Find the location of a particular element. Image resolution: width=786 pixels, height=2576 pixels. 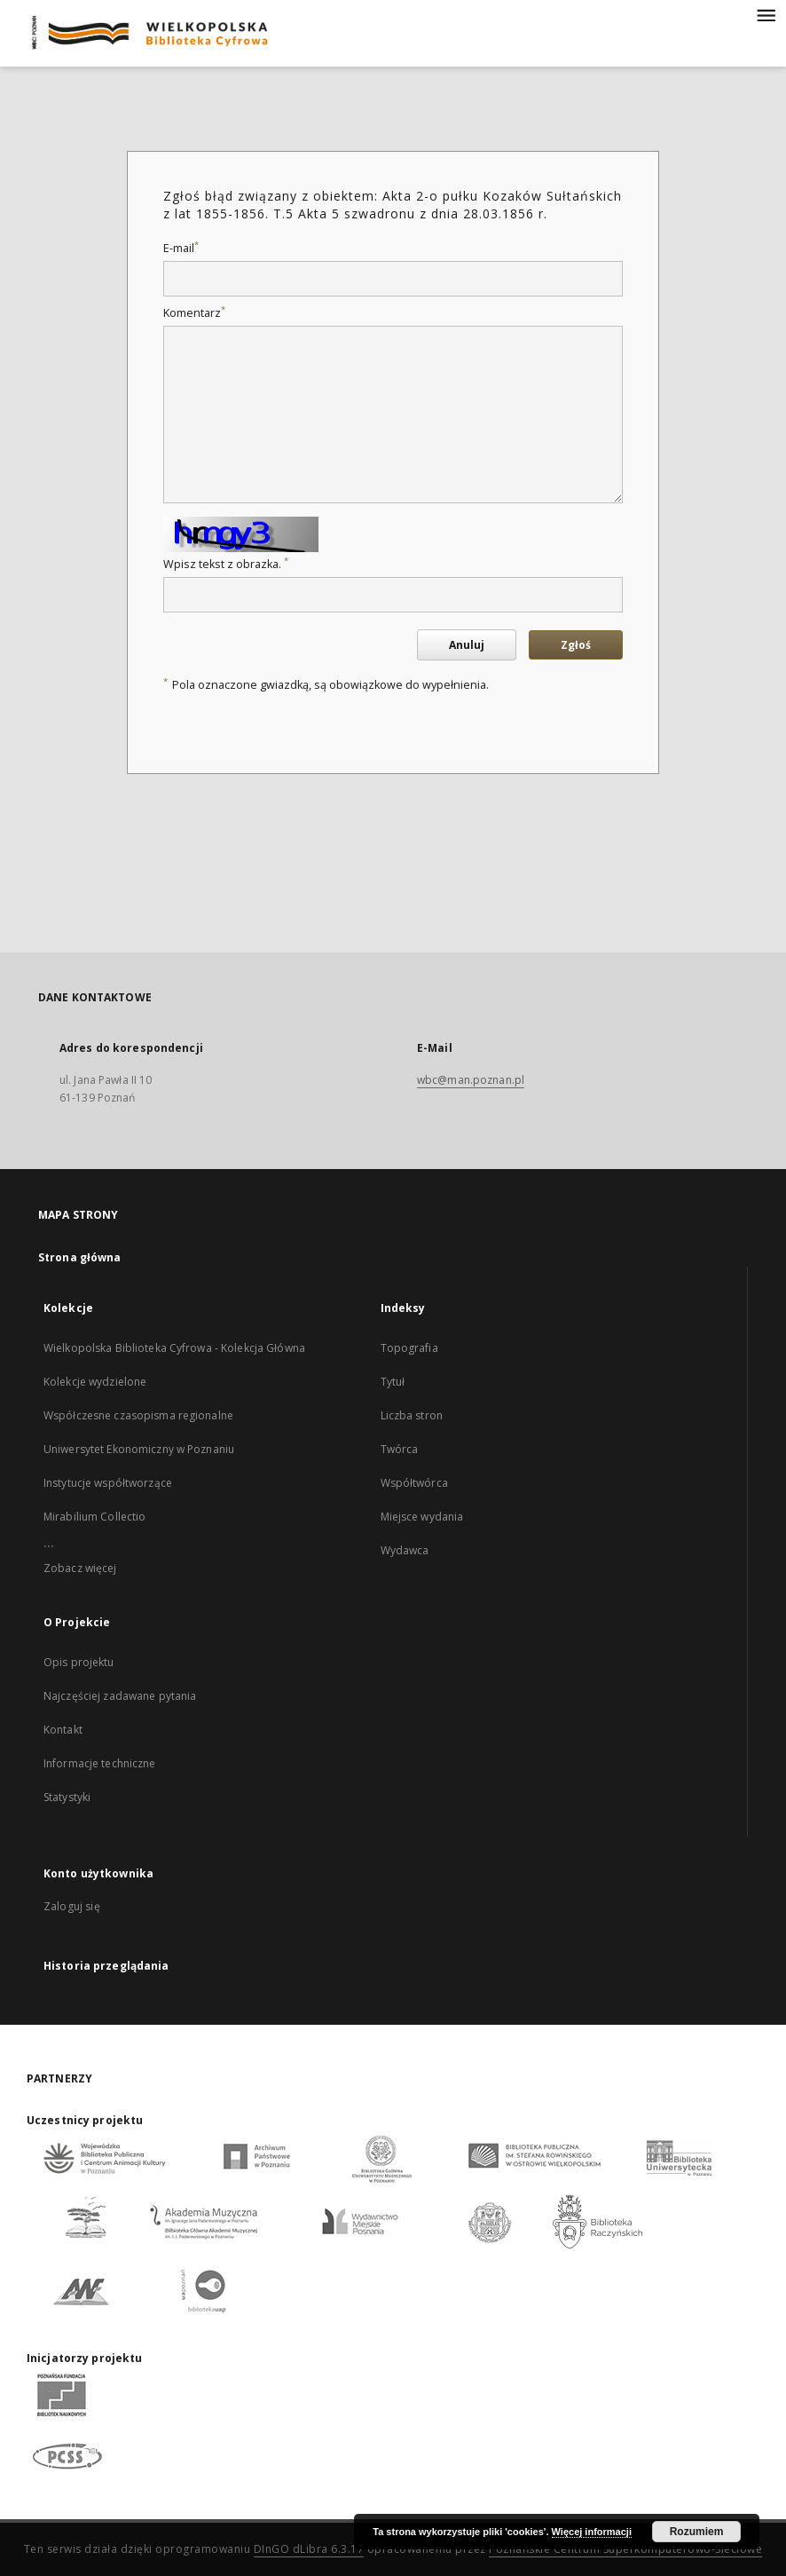

Zaloguj się is located at coordinates (71, 1906).